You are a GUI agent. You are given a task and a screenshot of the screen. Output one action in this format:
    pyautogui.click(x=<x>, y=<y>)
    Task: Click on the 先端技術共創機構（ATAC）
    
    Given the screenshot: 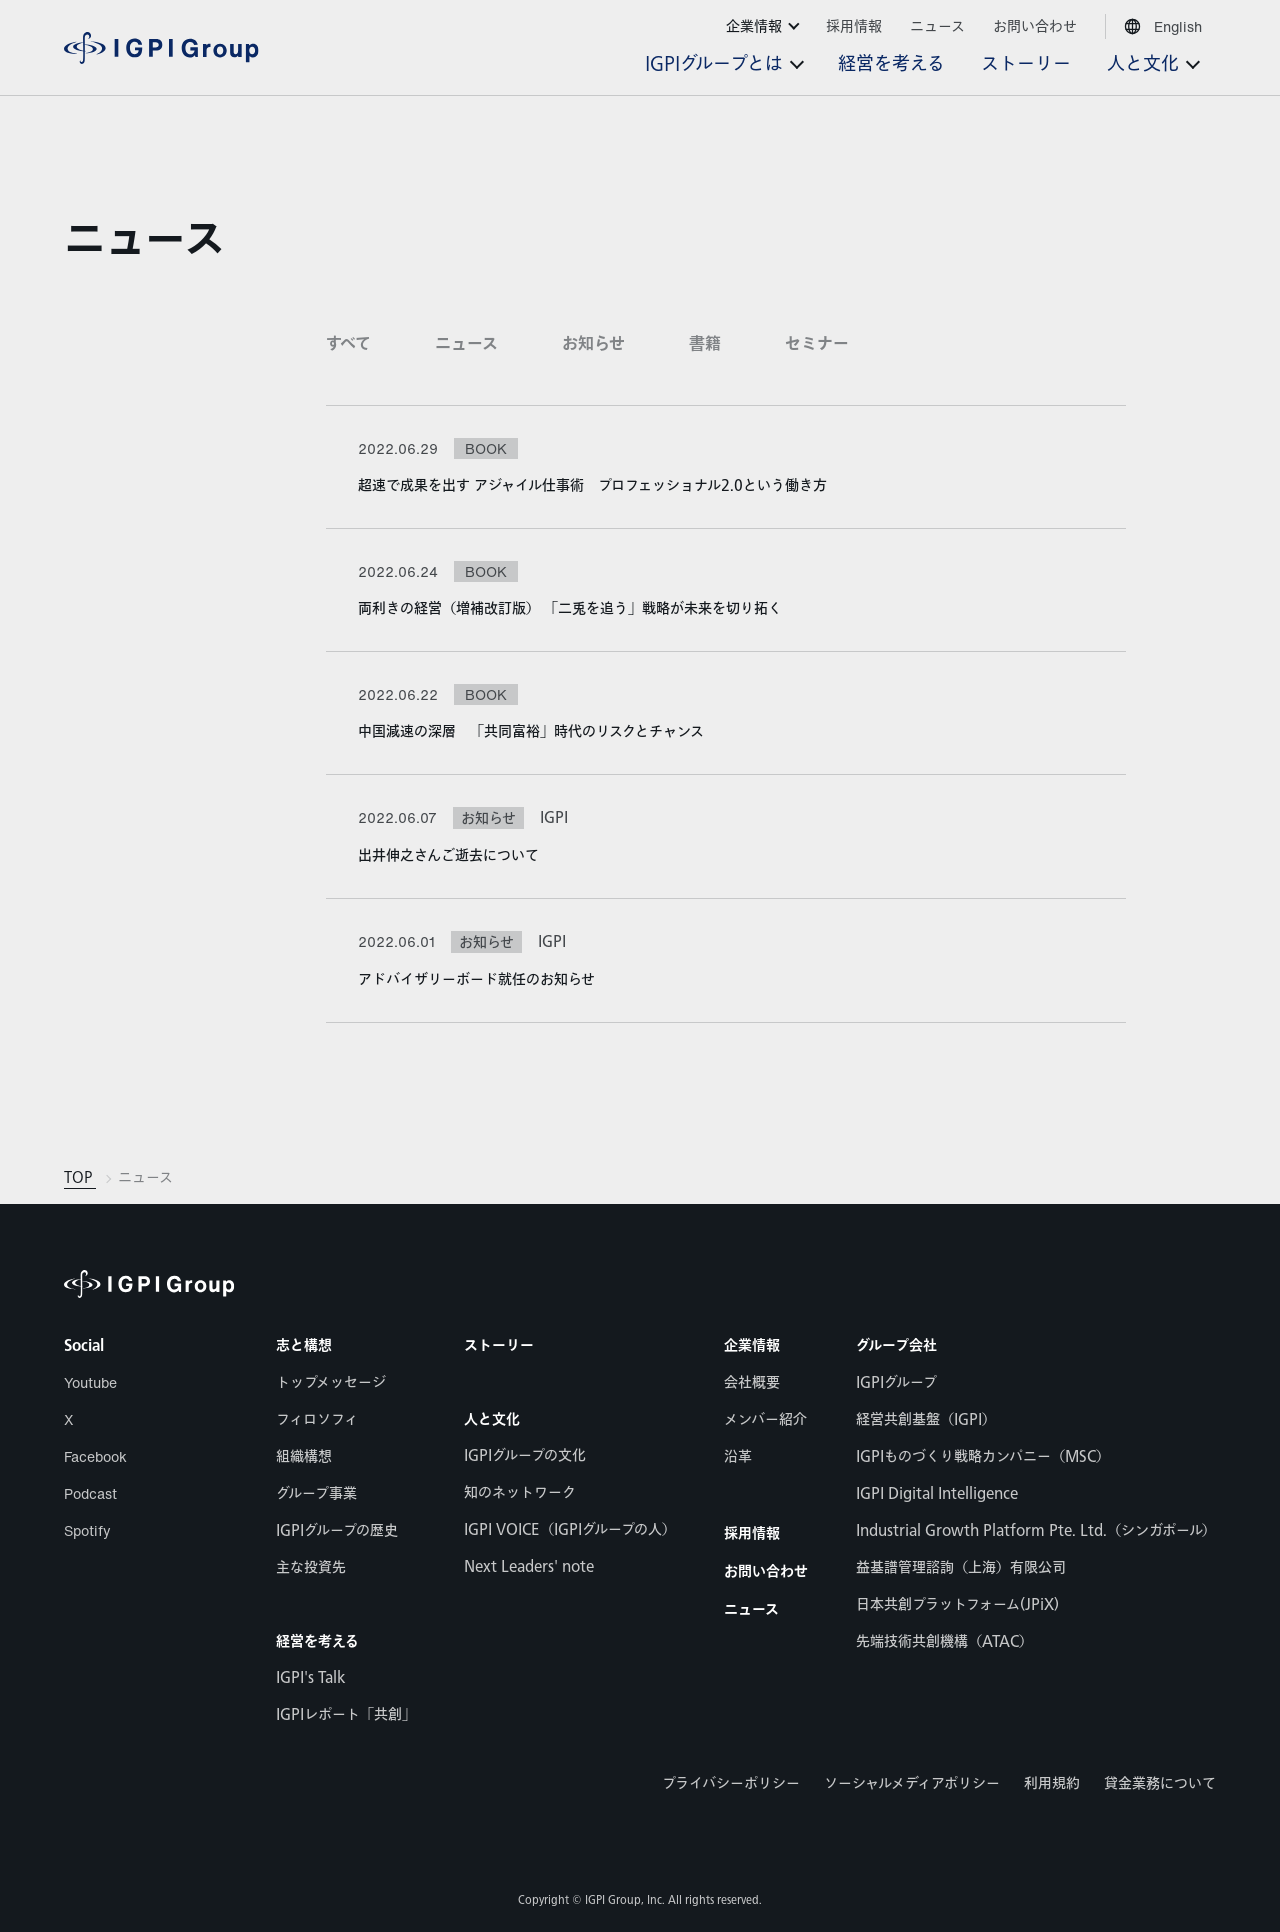 What is the action you would take?
    pyautogui.click(x=944, y=1641)
    